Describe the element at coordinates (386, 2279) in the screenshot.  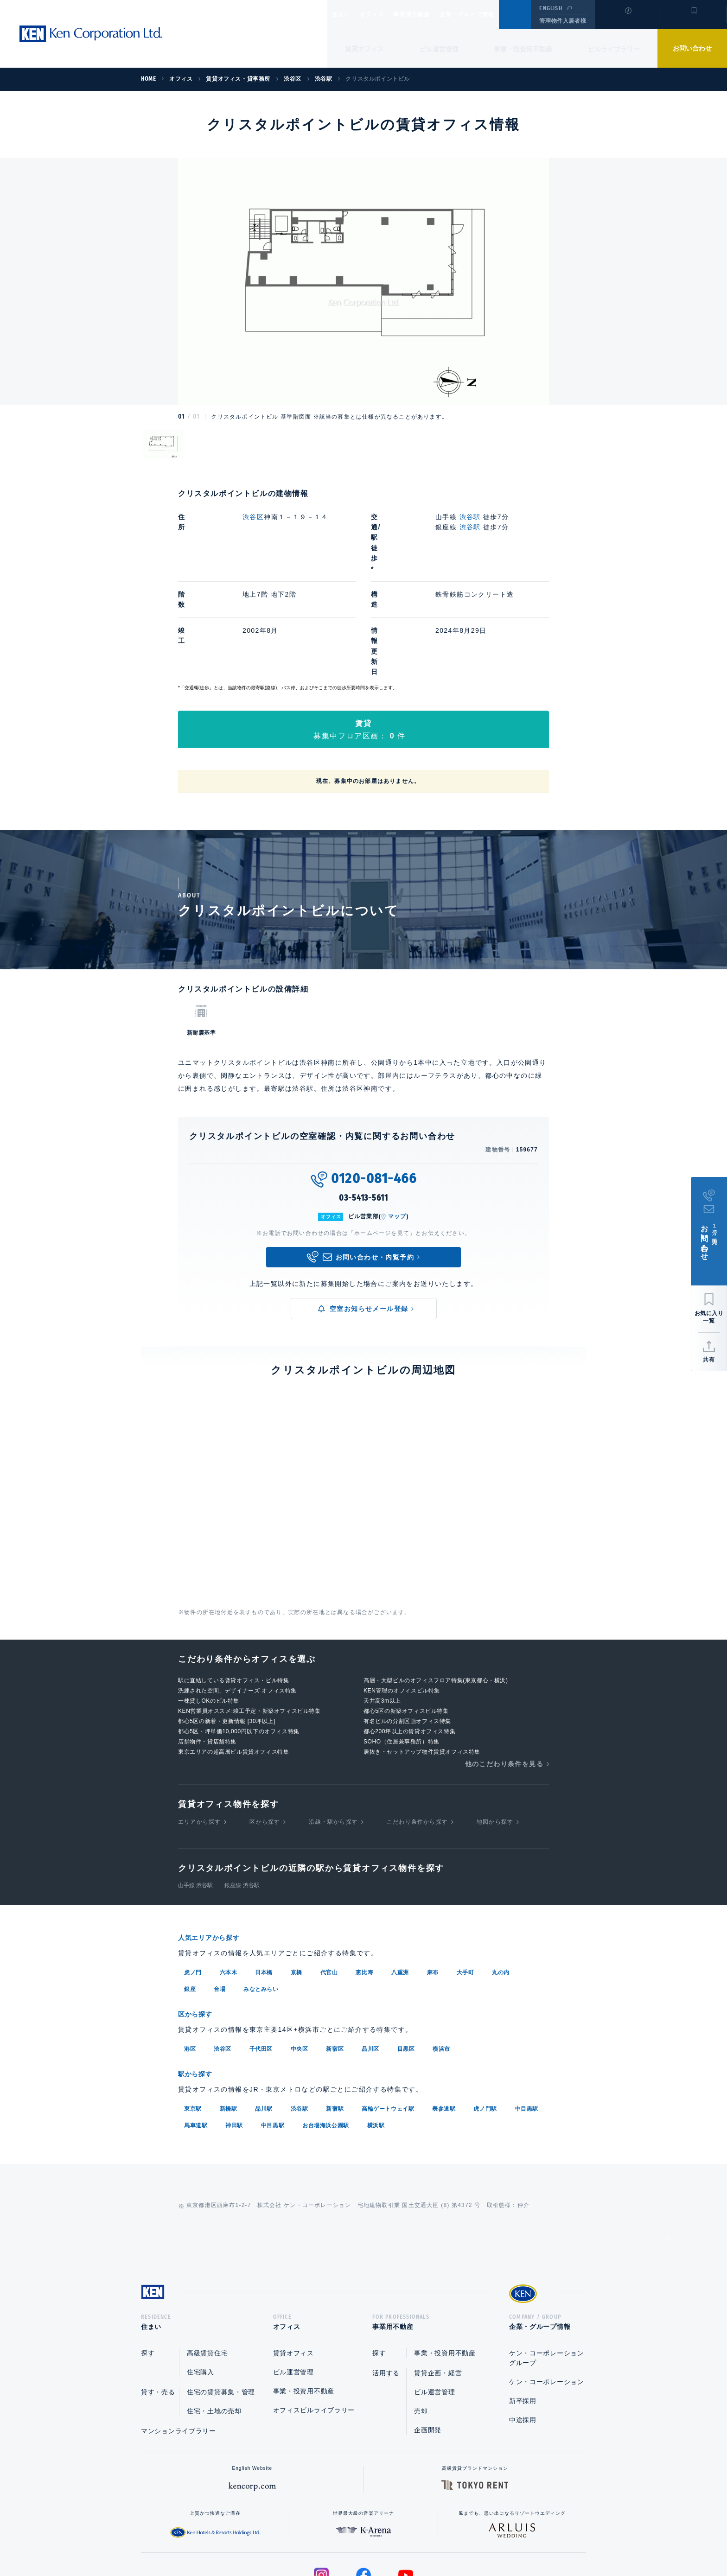
I see `活用する` at that location.